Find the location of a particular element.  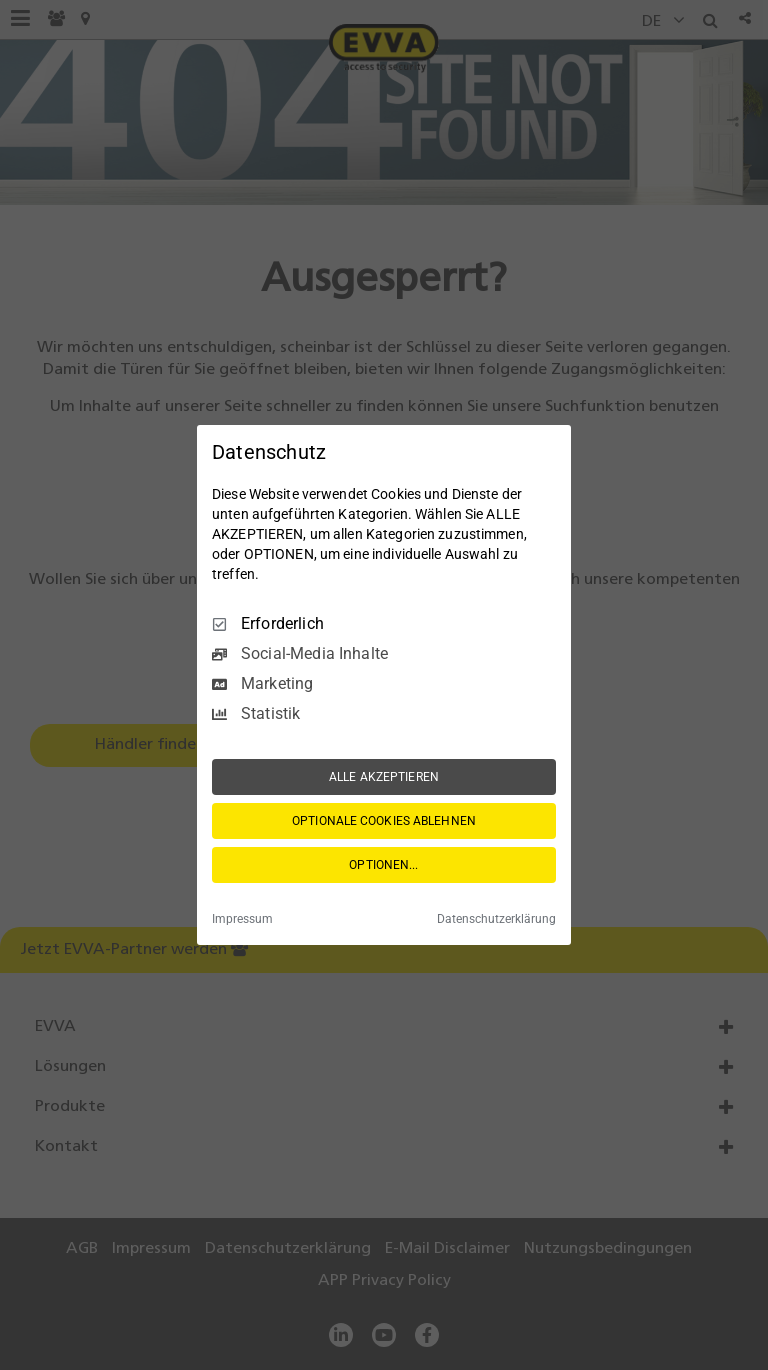

Datenschutzerklärung is located at coordinates (496, 919).